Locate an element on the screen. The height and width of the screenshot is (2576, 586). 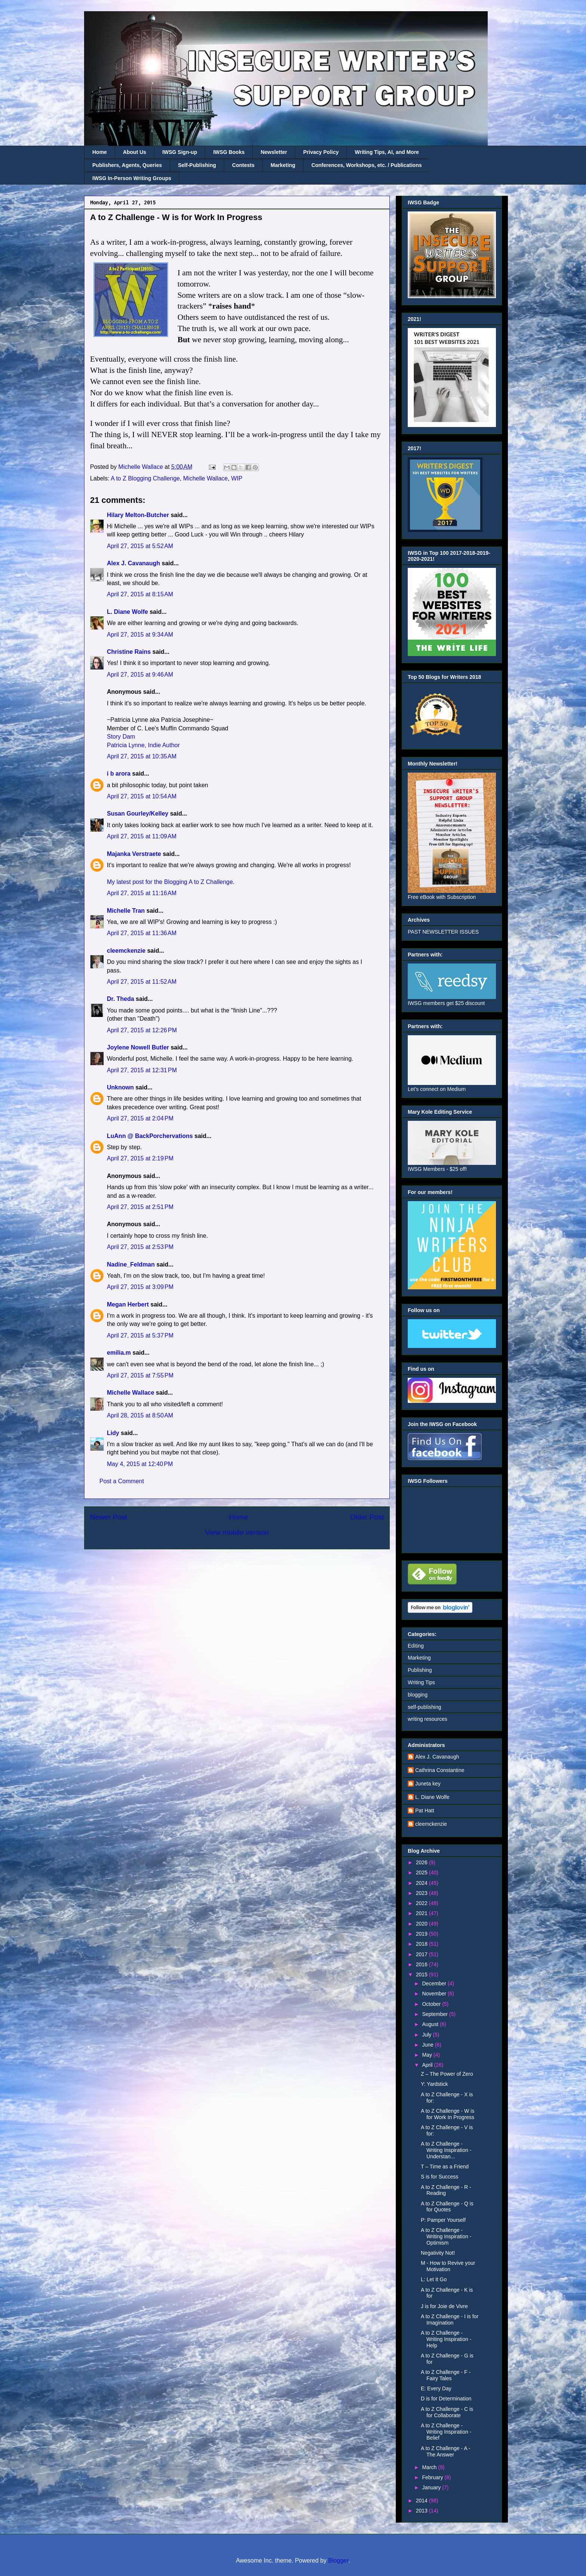
April 27, 2015 at 10:54 AM is located at coordinates (141, 796).